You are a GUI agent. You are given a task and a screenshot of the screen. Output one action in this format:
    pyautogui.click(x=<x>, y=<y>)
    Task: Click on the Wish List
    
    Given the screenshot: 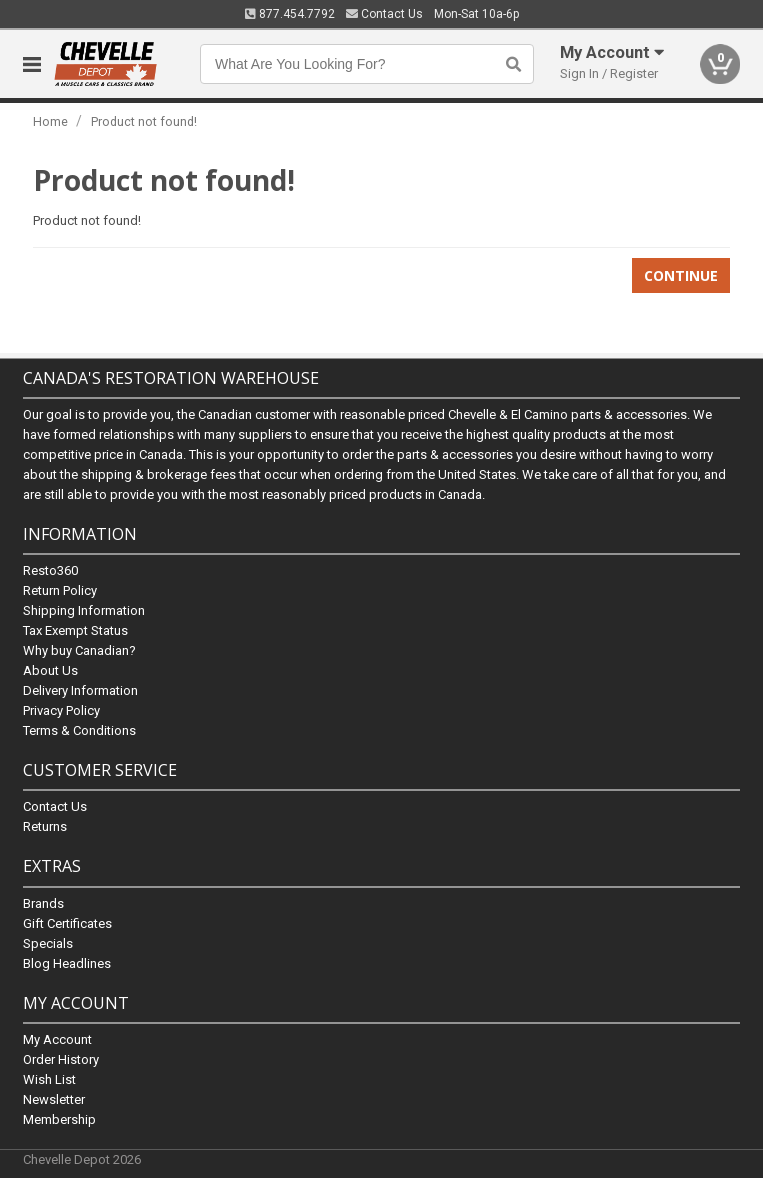 What is the action you would take?
    pyautogui.click(x=49, y=1078)
    